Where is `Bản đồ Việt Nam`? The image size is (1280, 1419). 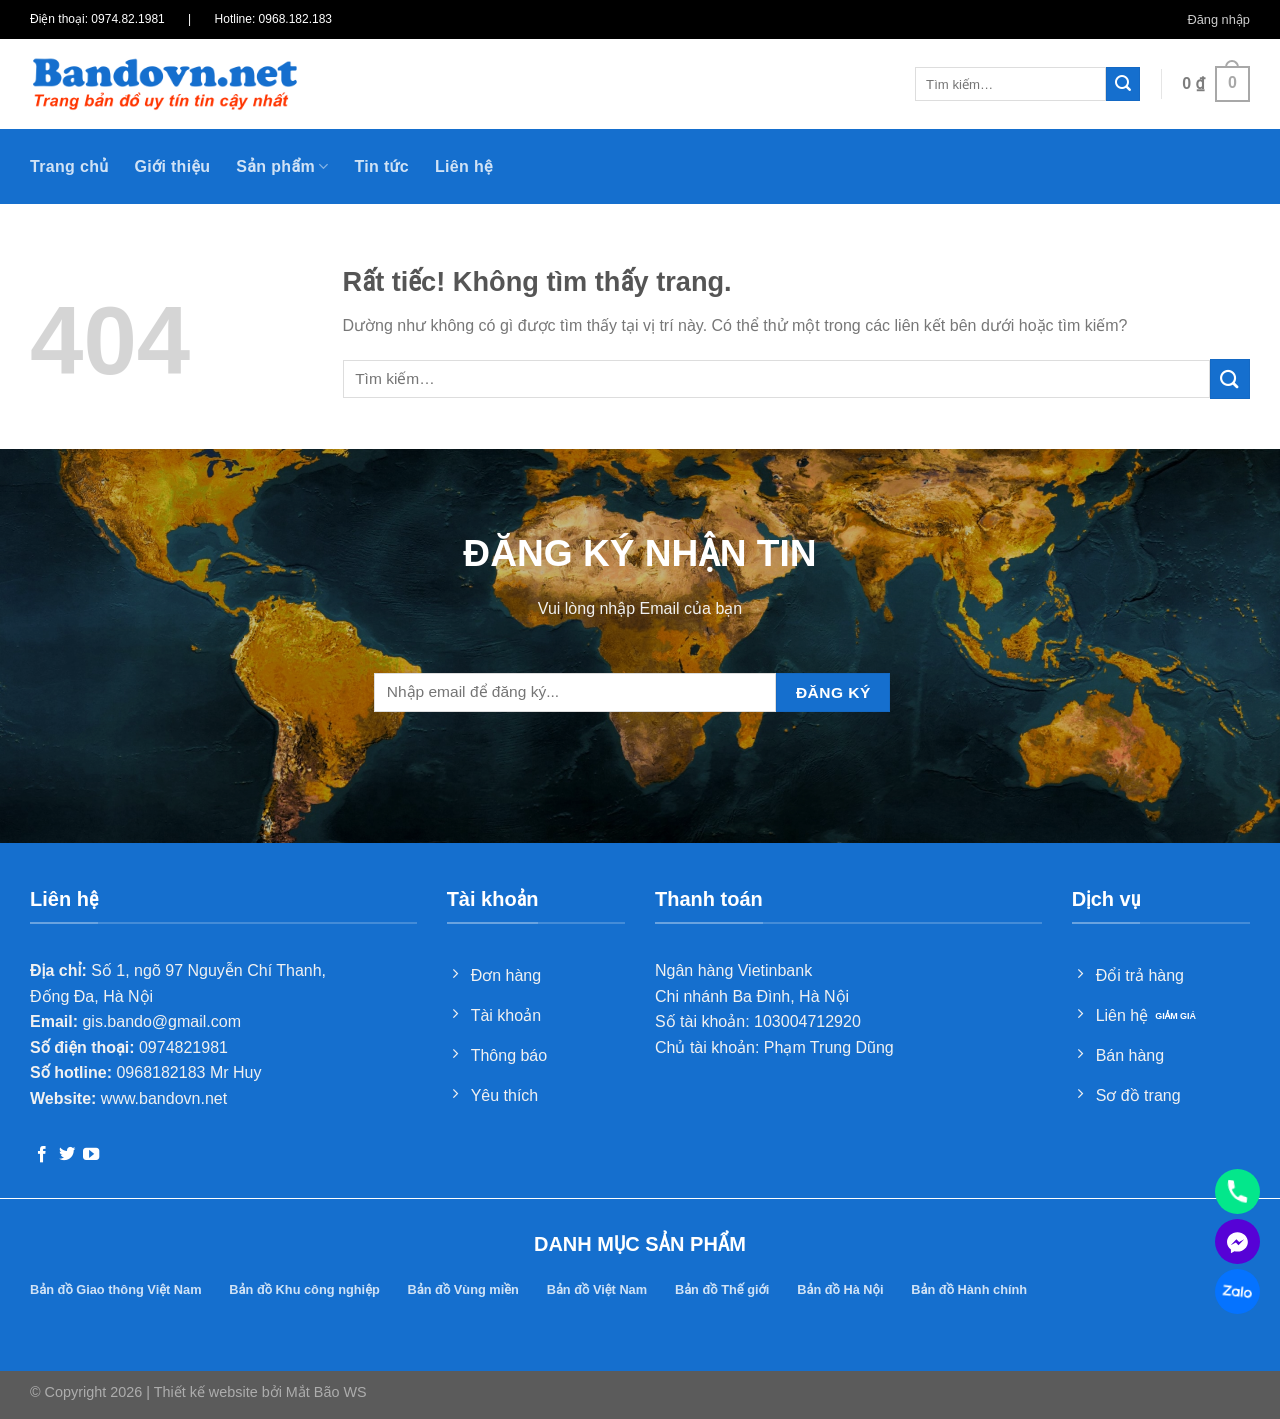 Bản đồ Việt Nam is located at coordinates (597, 1289).